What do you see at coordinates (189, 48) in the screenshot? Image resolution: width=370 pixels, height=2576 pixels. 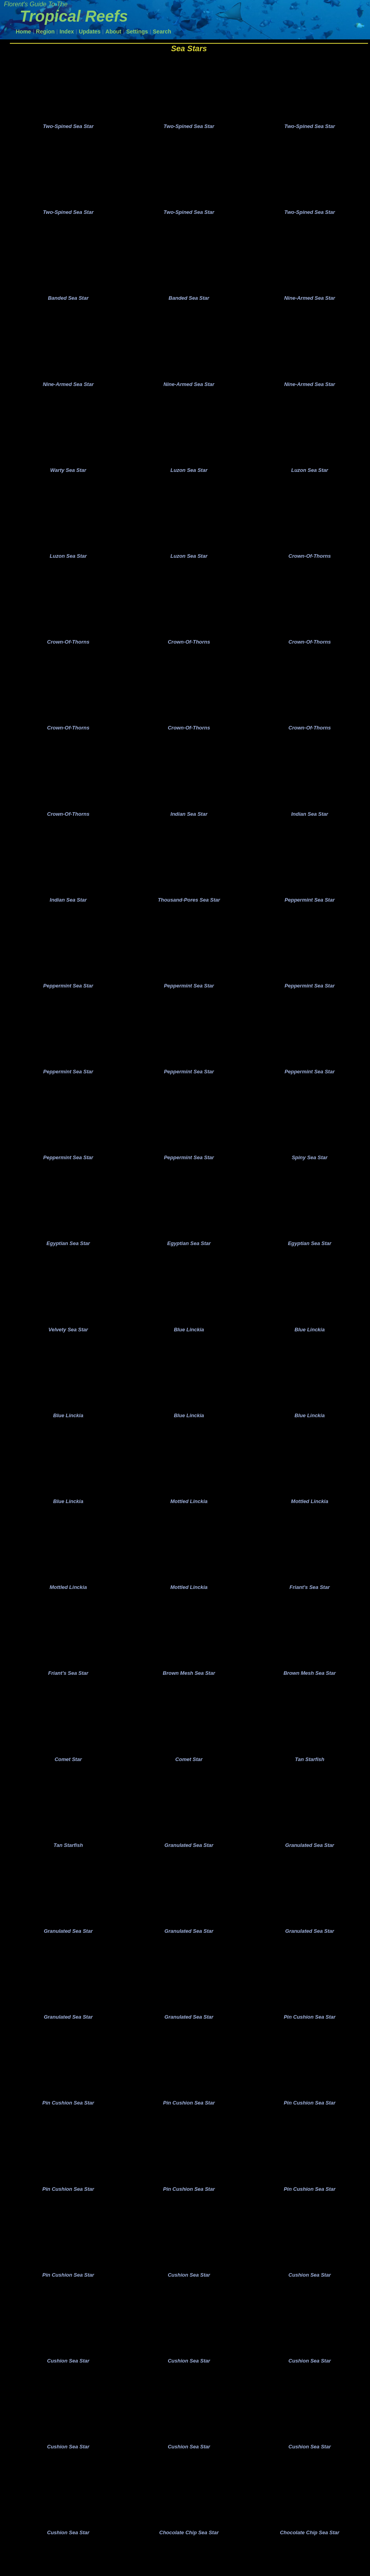 I see `Sea Stars` at bounding box center [189, 48].